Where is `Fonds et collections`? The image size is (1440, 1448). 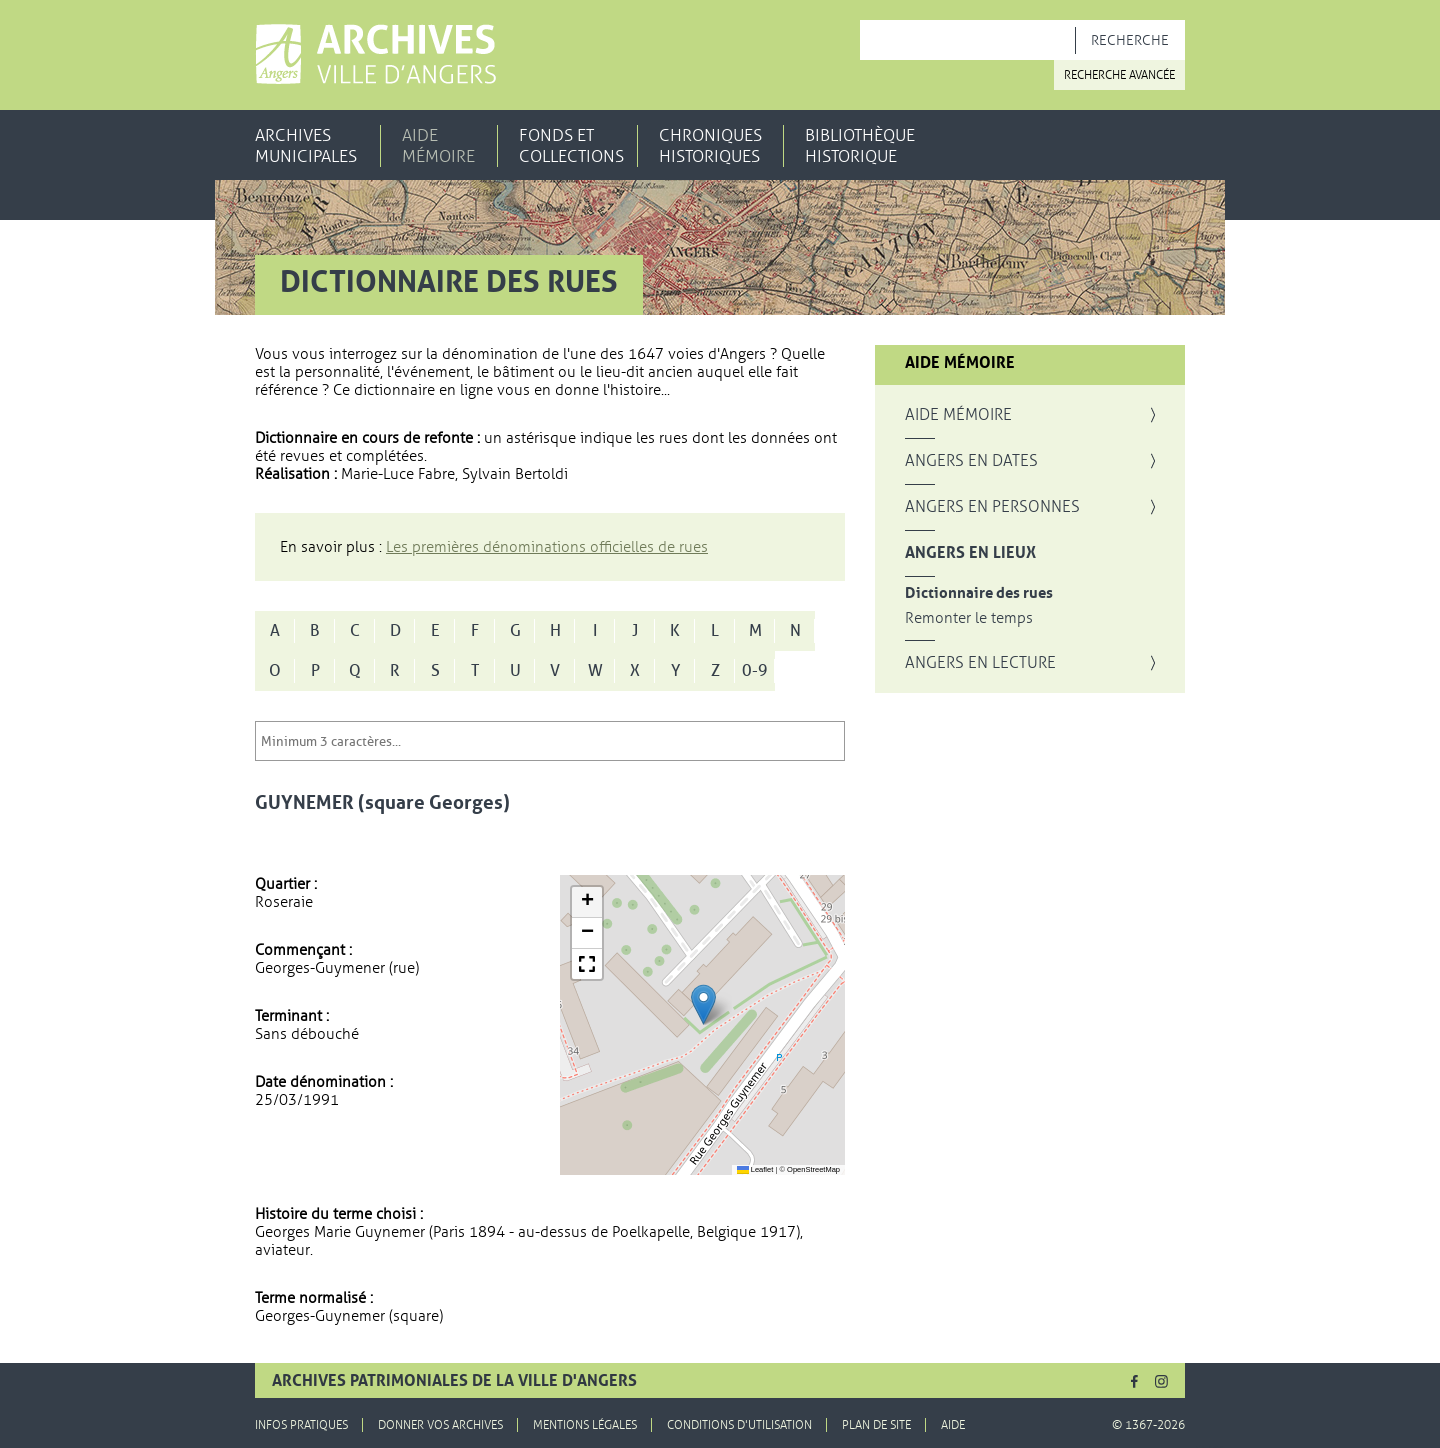
Fonds et collections is located at coordinates (571, 146).